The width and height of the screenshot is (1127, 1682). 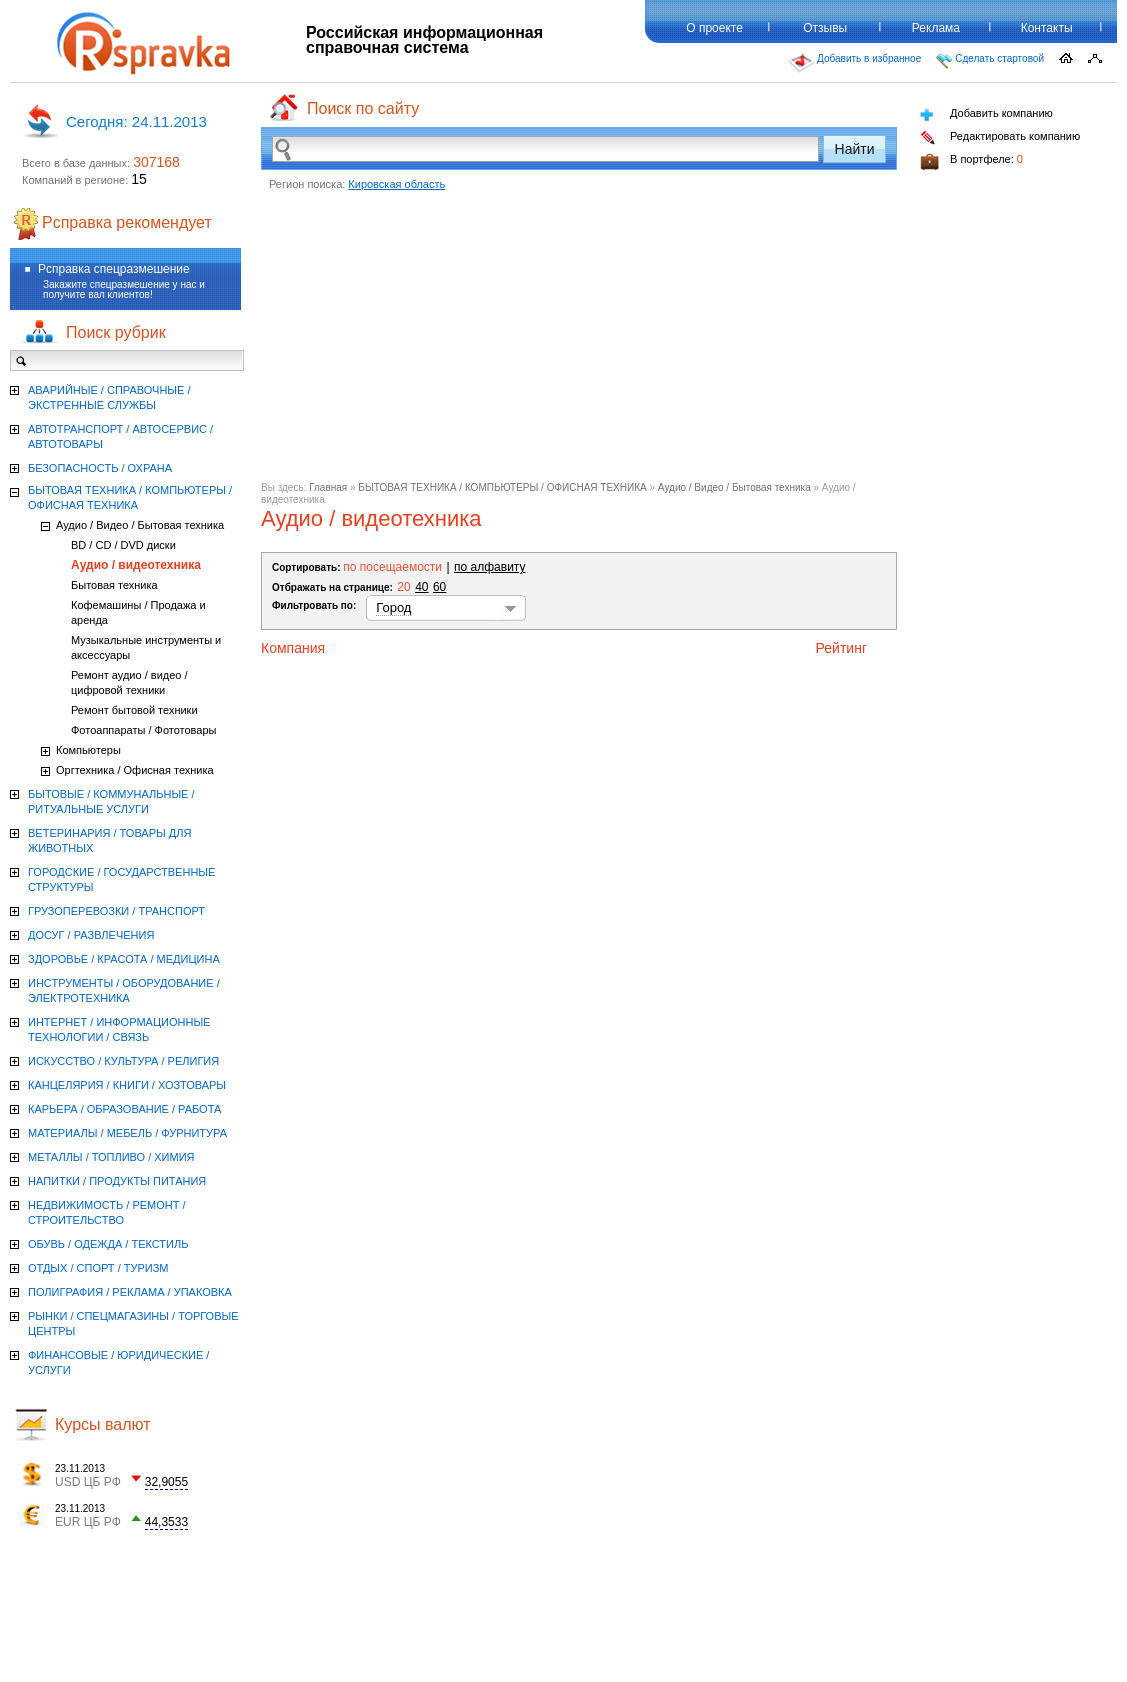 I want to click on [Advertisement], so click(x=579, y=342).